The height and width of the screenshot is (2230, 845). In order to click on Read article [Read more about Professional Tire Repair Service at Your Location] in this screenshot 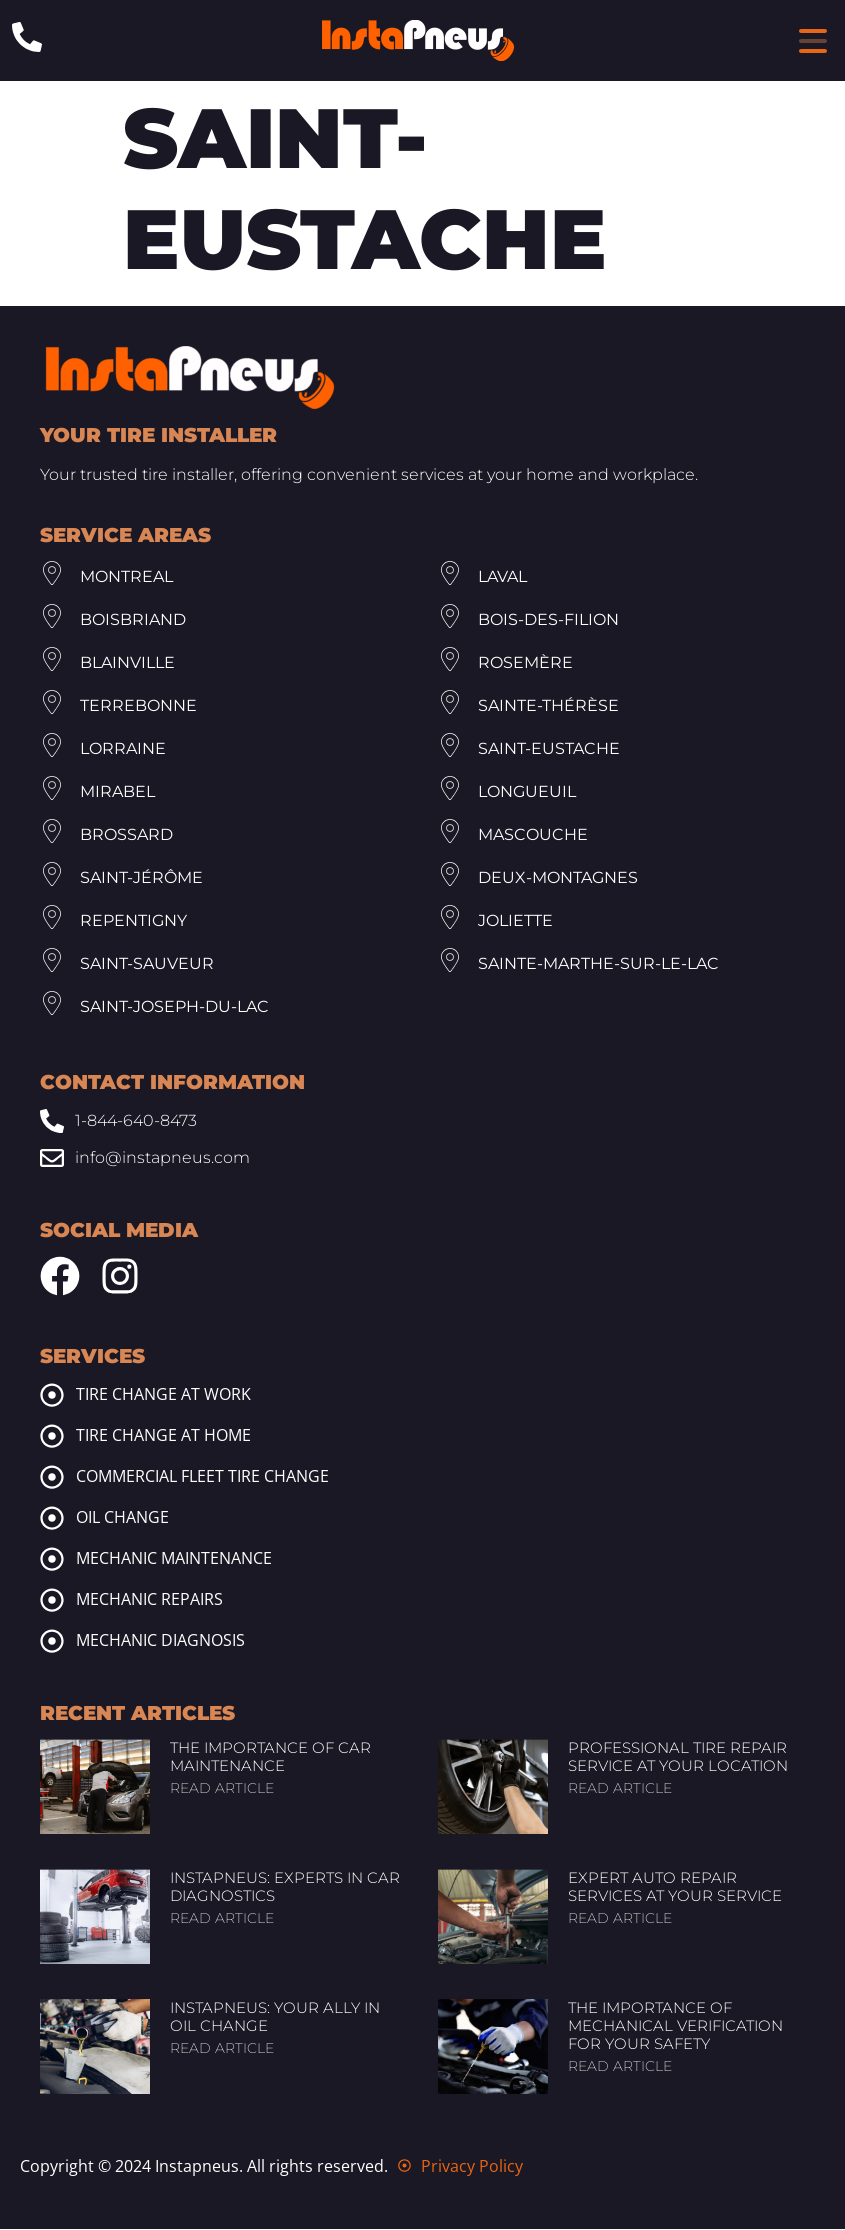, I will do `click(620, 1789)`.